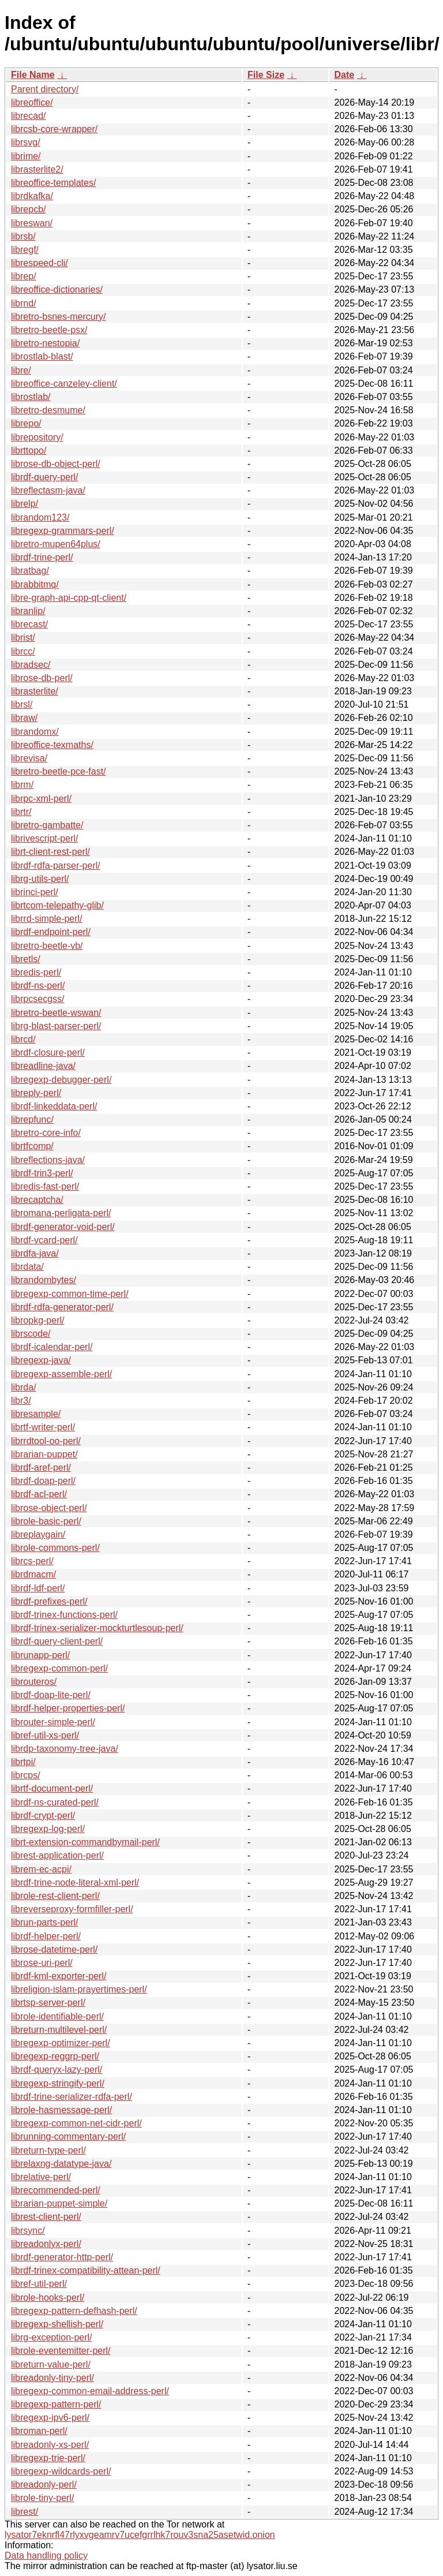 Image resolution: width=443 pixels, height=2576 pixels. I want to click on libregf/, so click(25, 250).